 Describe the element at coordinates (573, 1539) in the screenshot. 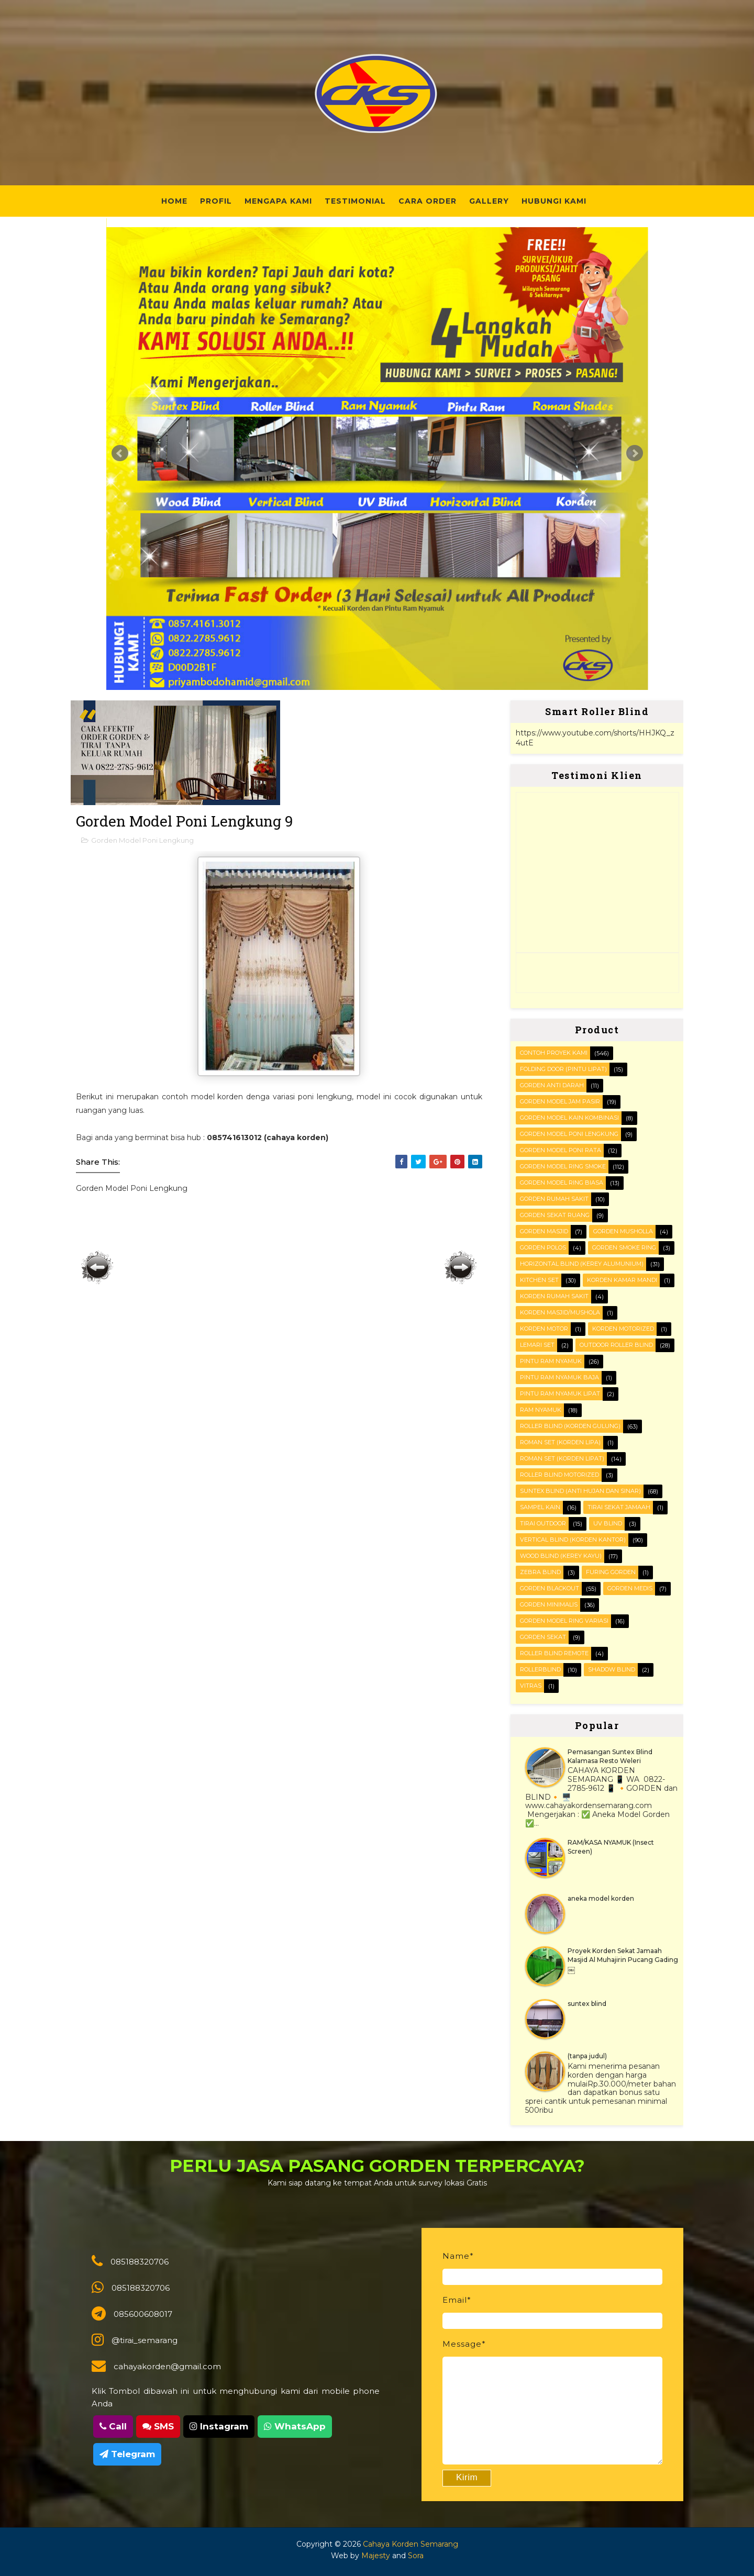

I see `VERTICAL BLIND (korden kantor)` at that location.